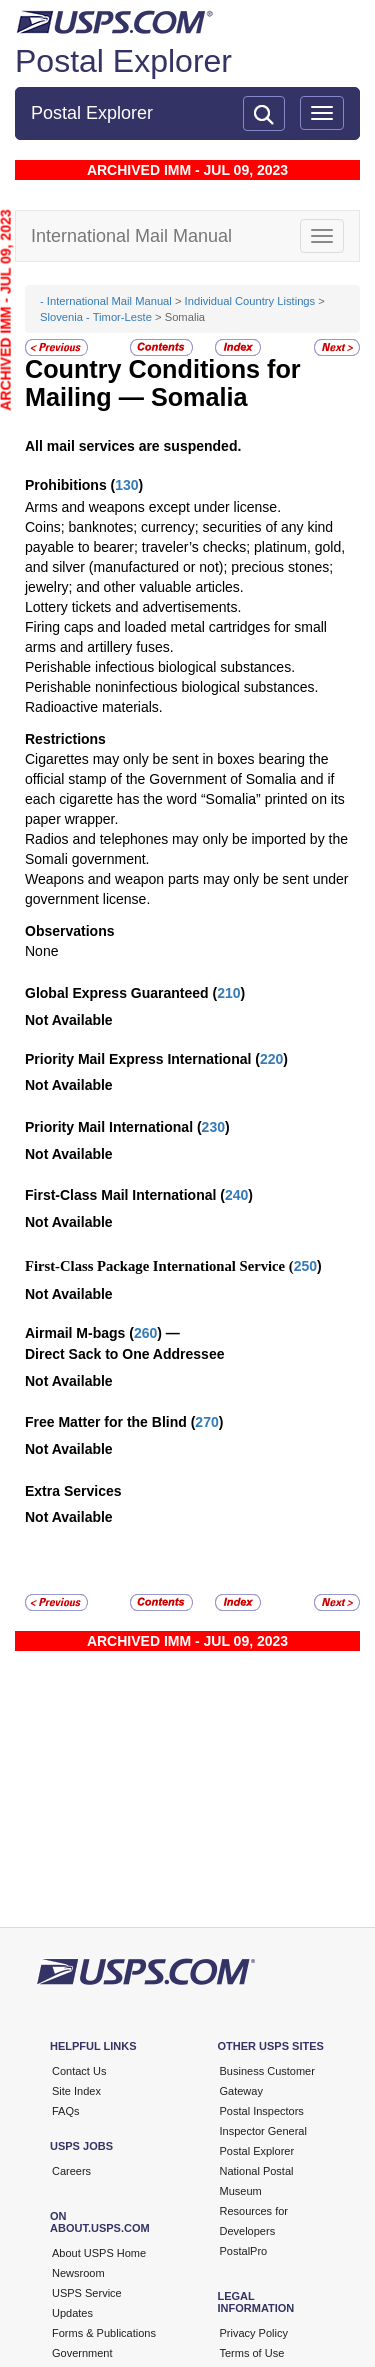  Describe the element at coordinates (41, 951) in the screenshot. I see `None` at that location.